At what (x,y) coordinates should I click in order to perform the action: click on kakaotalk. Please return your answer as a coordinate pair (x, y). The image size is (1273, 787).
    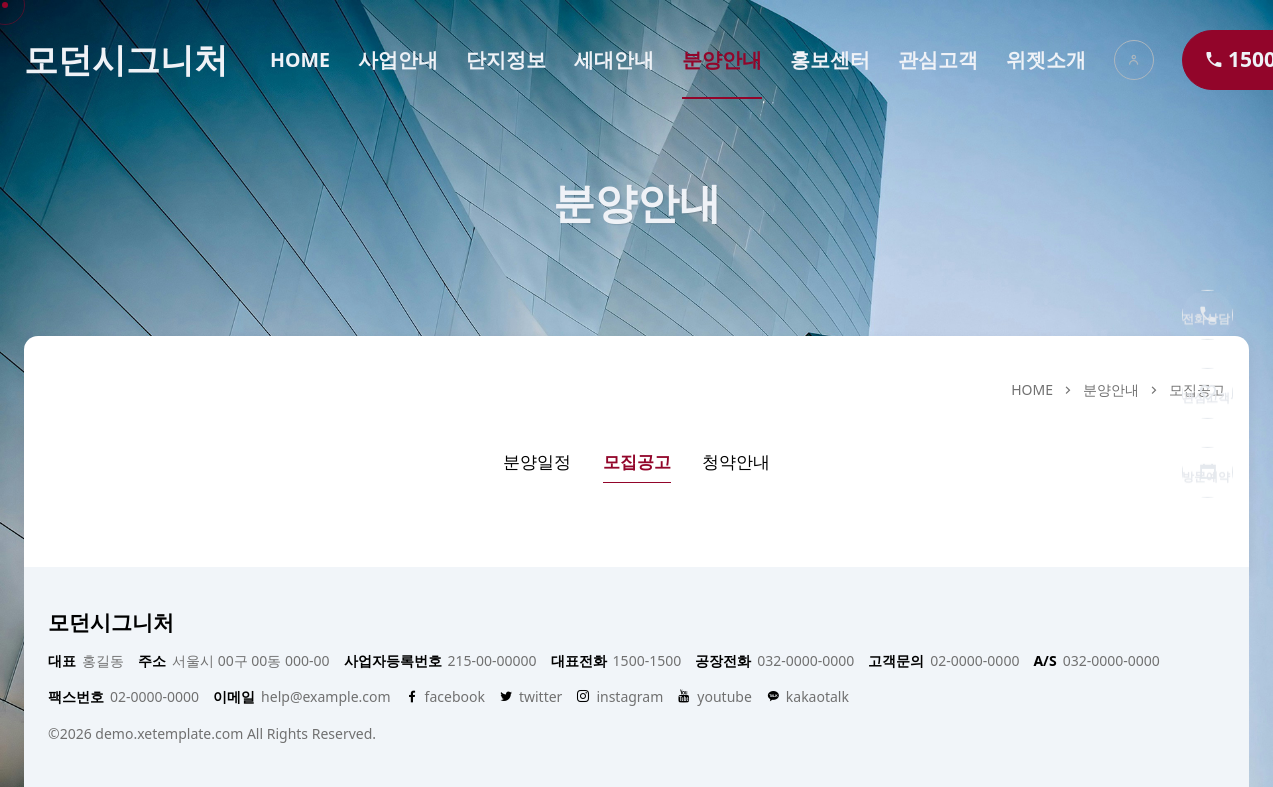
    Looking at the image, I should click on (807, 697).